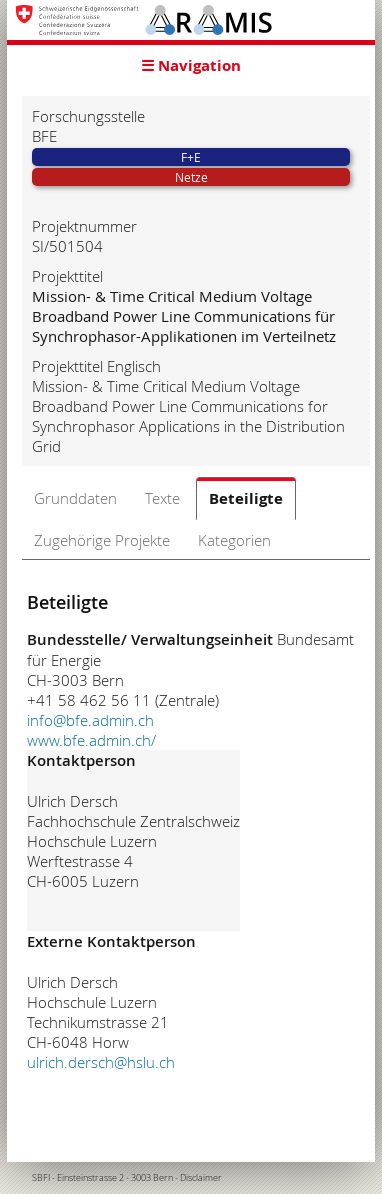 Image resolution: width=382 pixels, height=1194 pixels. Describe the element at coordinates (234, 540) in the screenshot. I see `Kategorien` at that location.